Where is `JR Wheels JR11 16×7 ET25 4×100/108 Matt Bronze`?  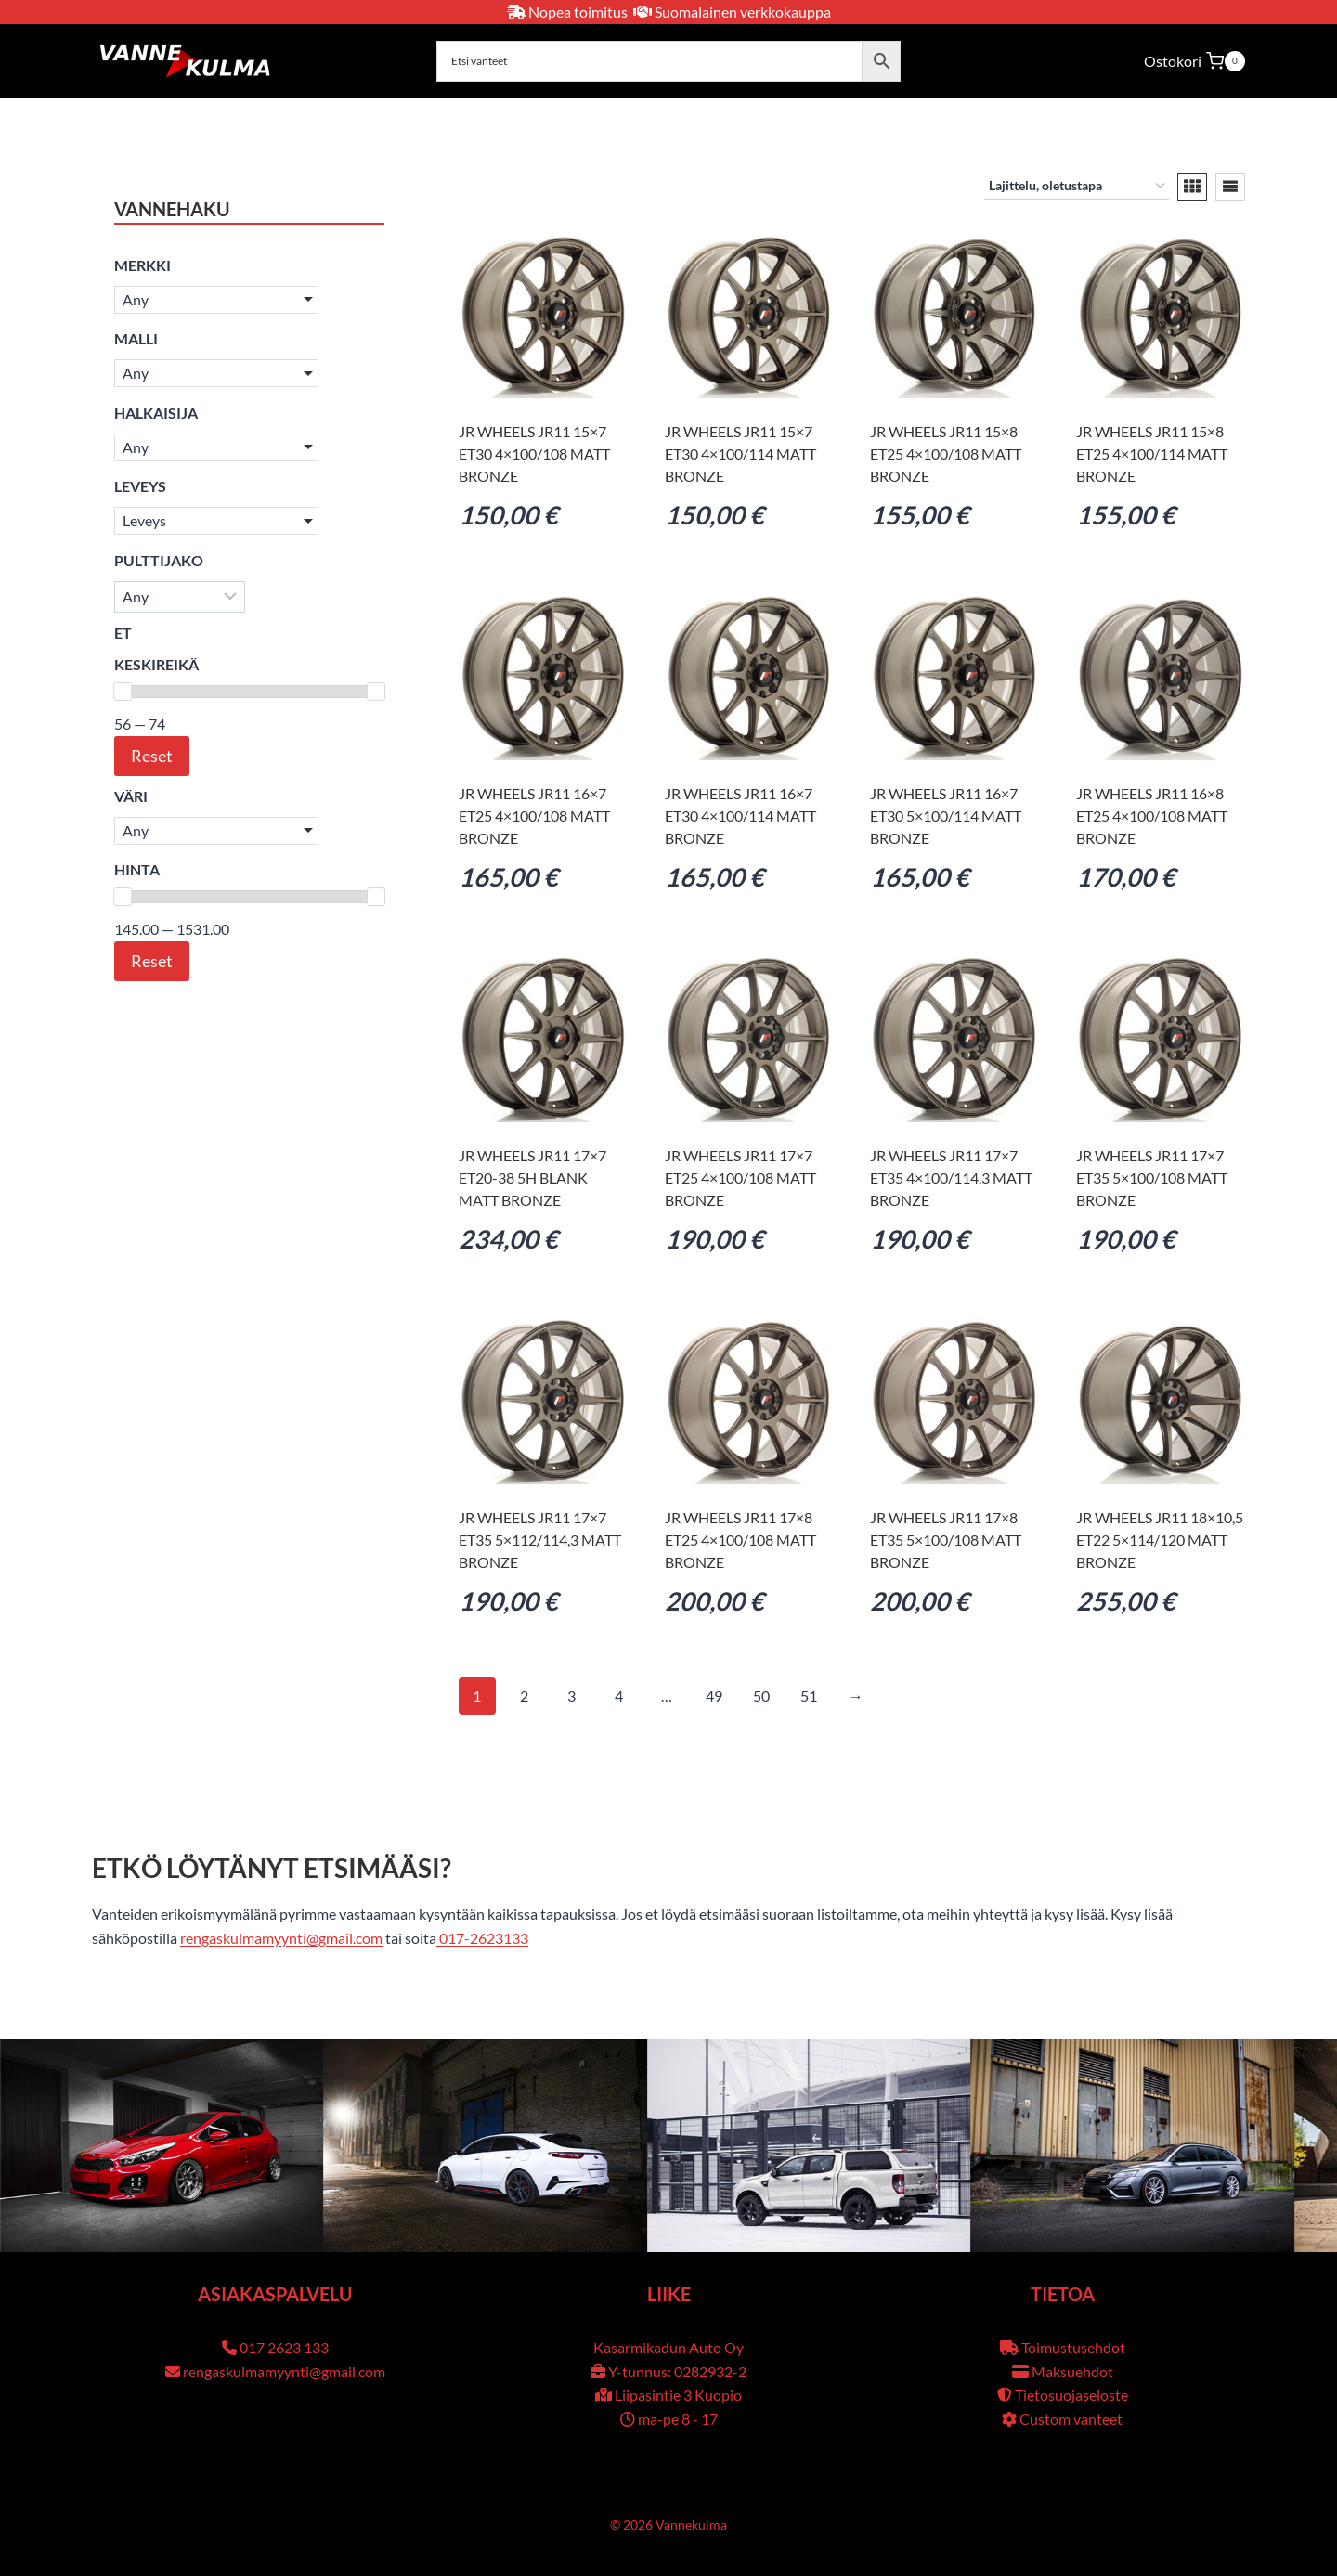
JR Wheels JR11 16×7 ET25 4×100/108 Matt Bronze is located at coordinates (534, 815).